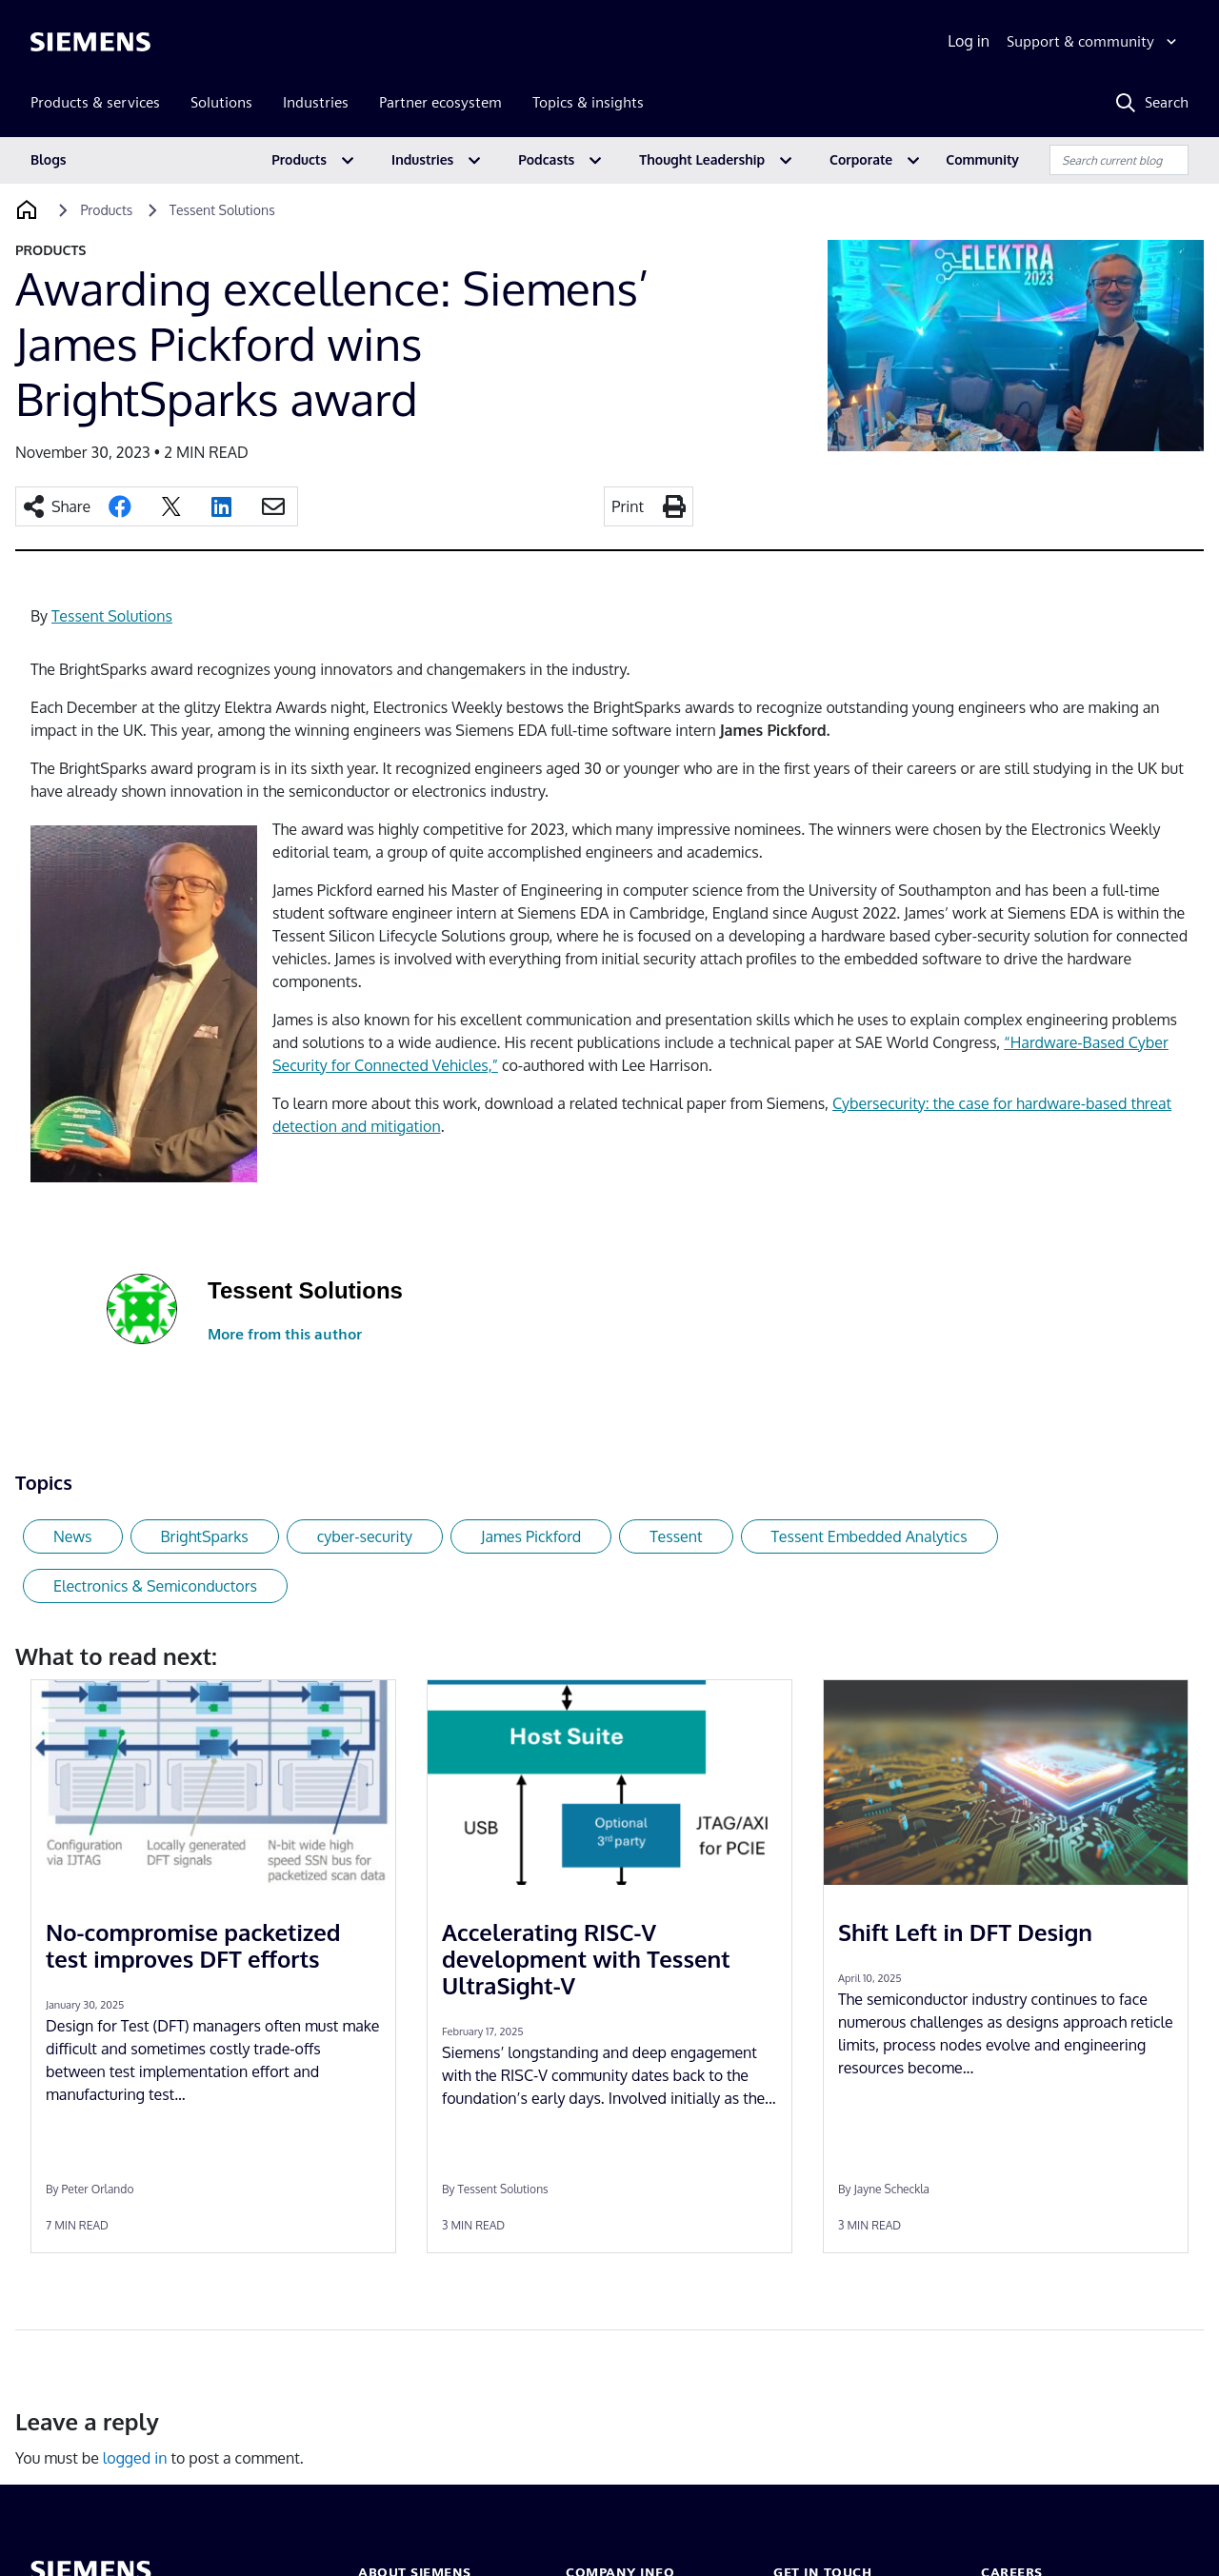 The width and height of the screenshot is (1219, 2576). Describe the element at coordinates (546, 159) in the screenshot. I see `Podcasts` at that location.